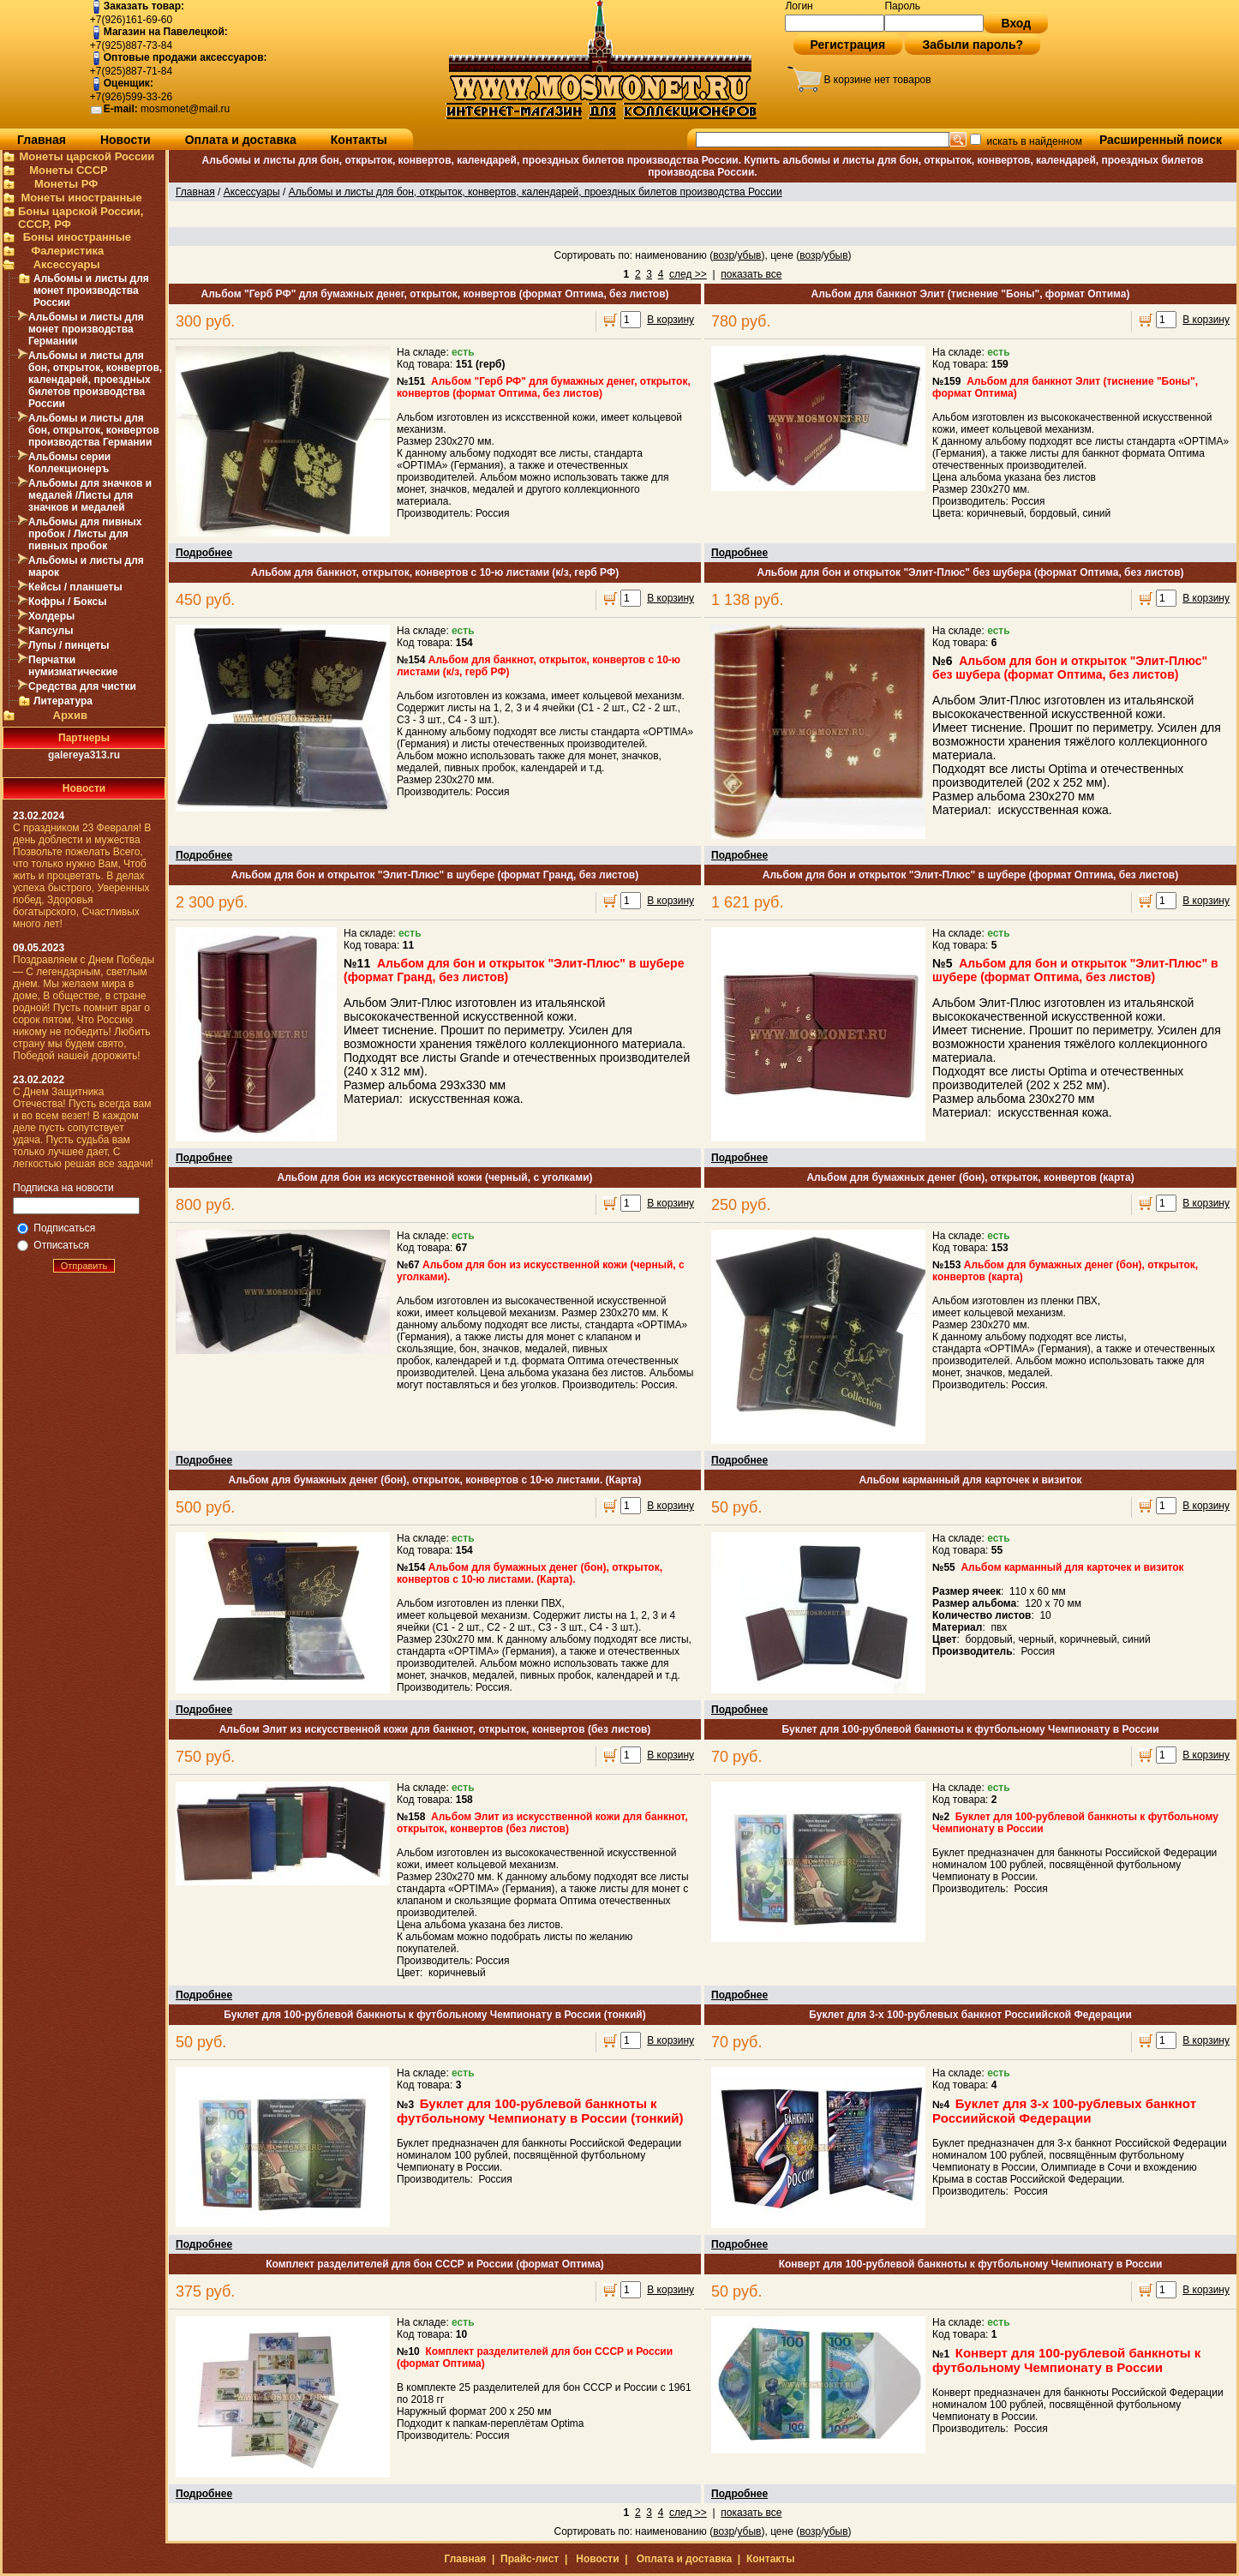 The image size is (1239, 2576). I want to click on Альбом для бумажных денег (бон), открыток, конвертов с 10-ю листами. (Карта), so click(435, 1480).